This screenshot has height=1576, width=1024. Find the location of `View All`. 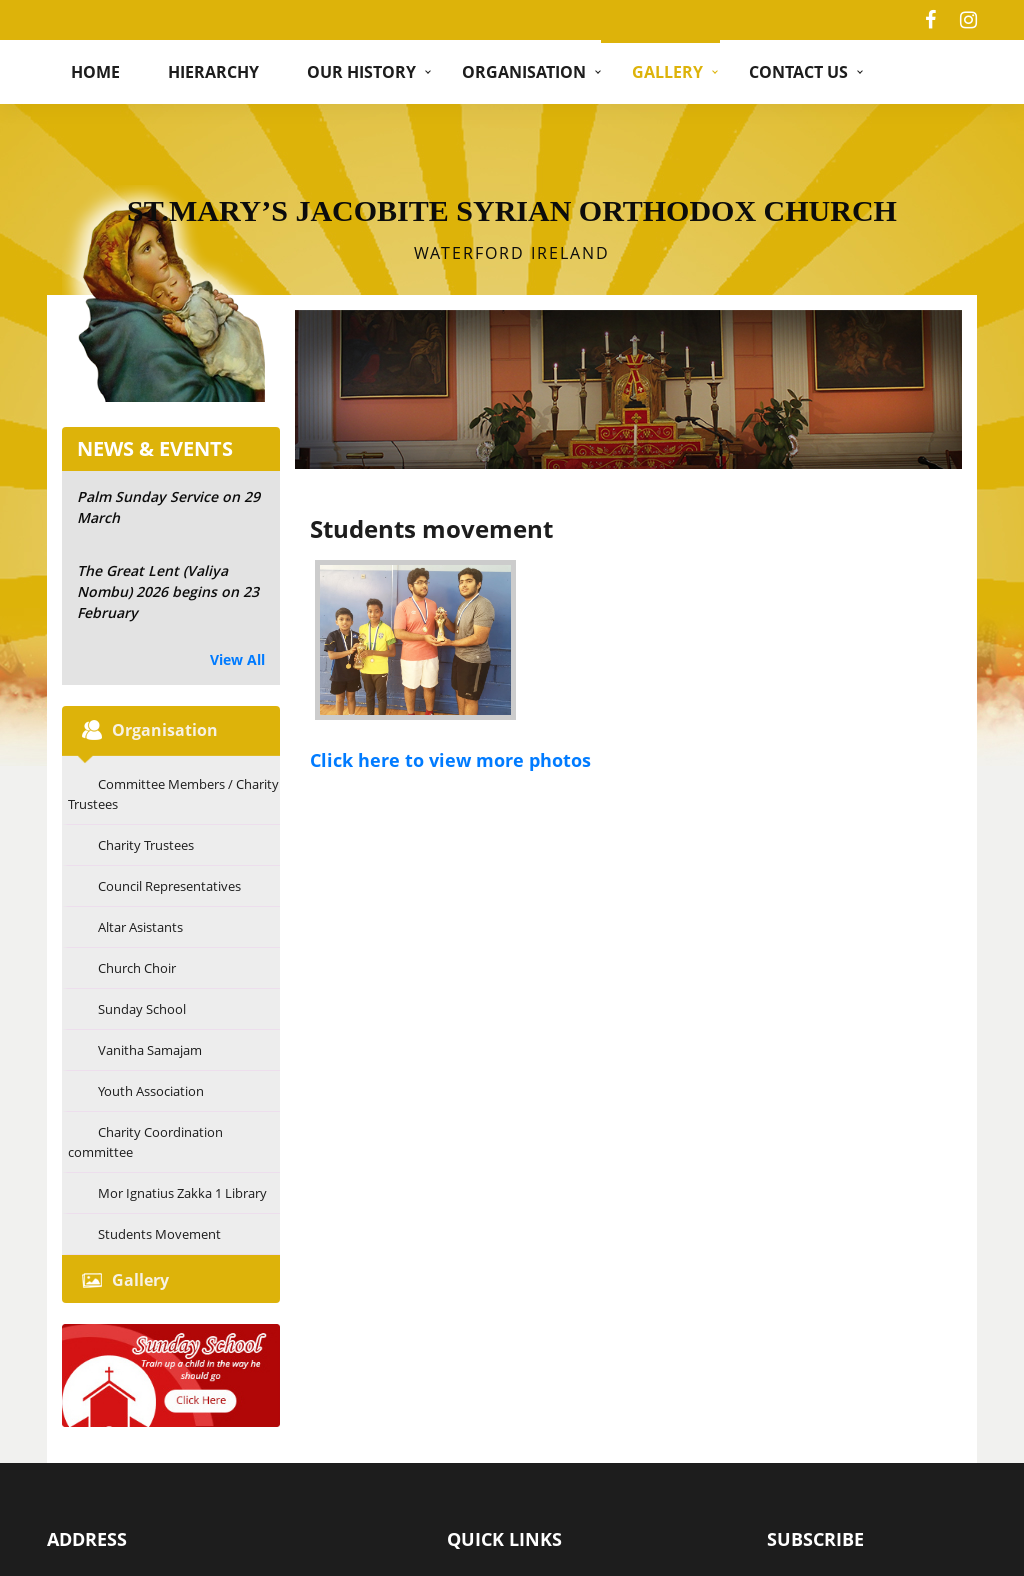

View All is located at coordinates (237, 659).